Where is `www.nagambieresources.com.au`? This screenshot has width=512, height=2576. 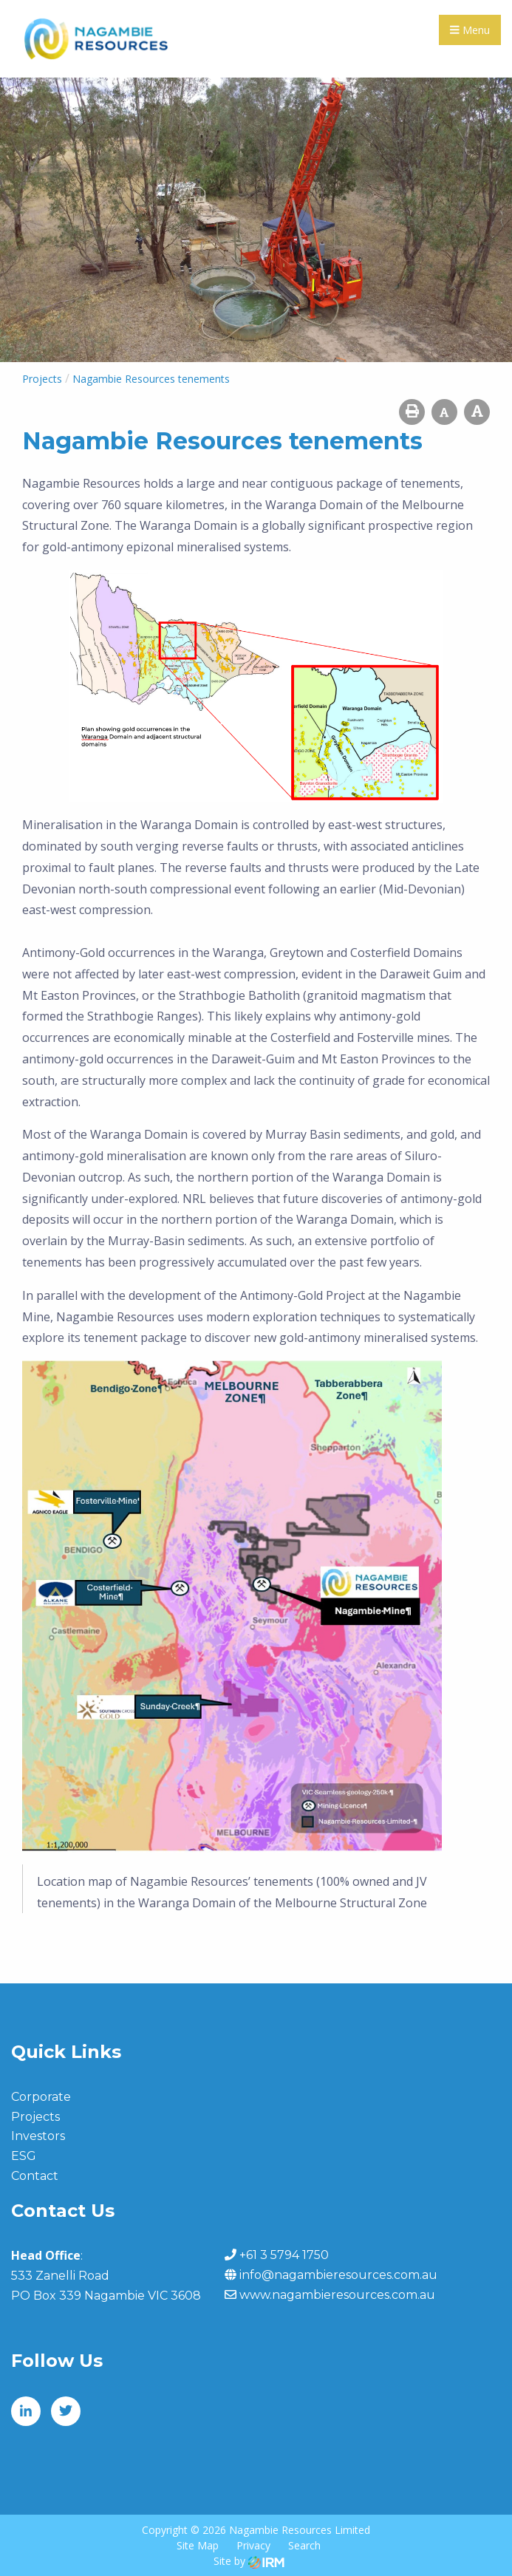
www.nagambieresources.com.au is located at coordinates (337, 2295).